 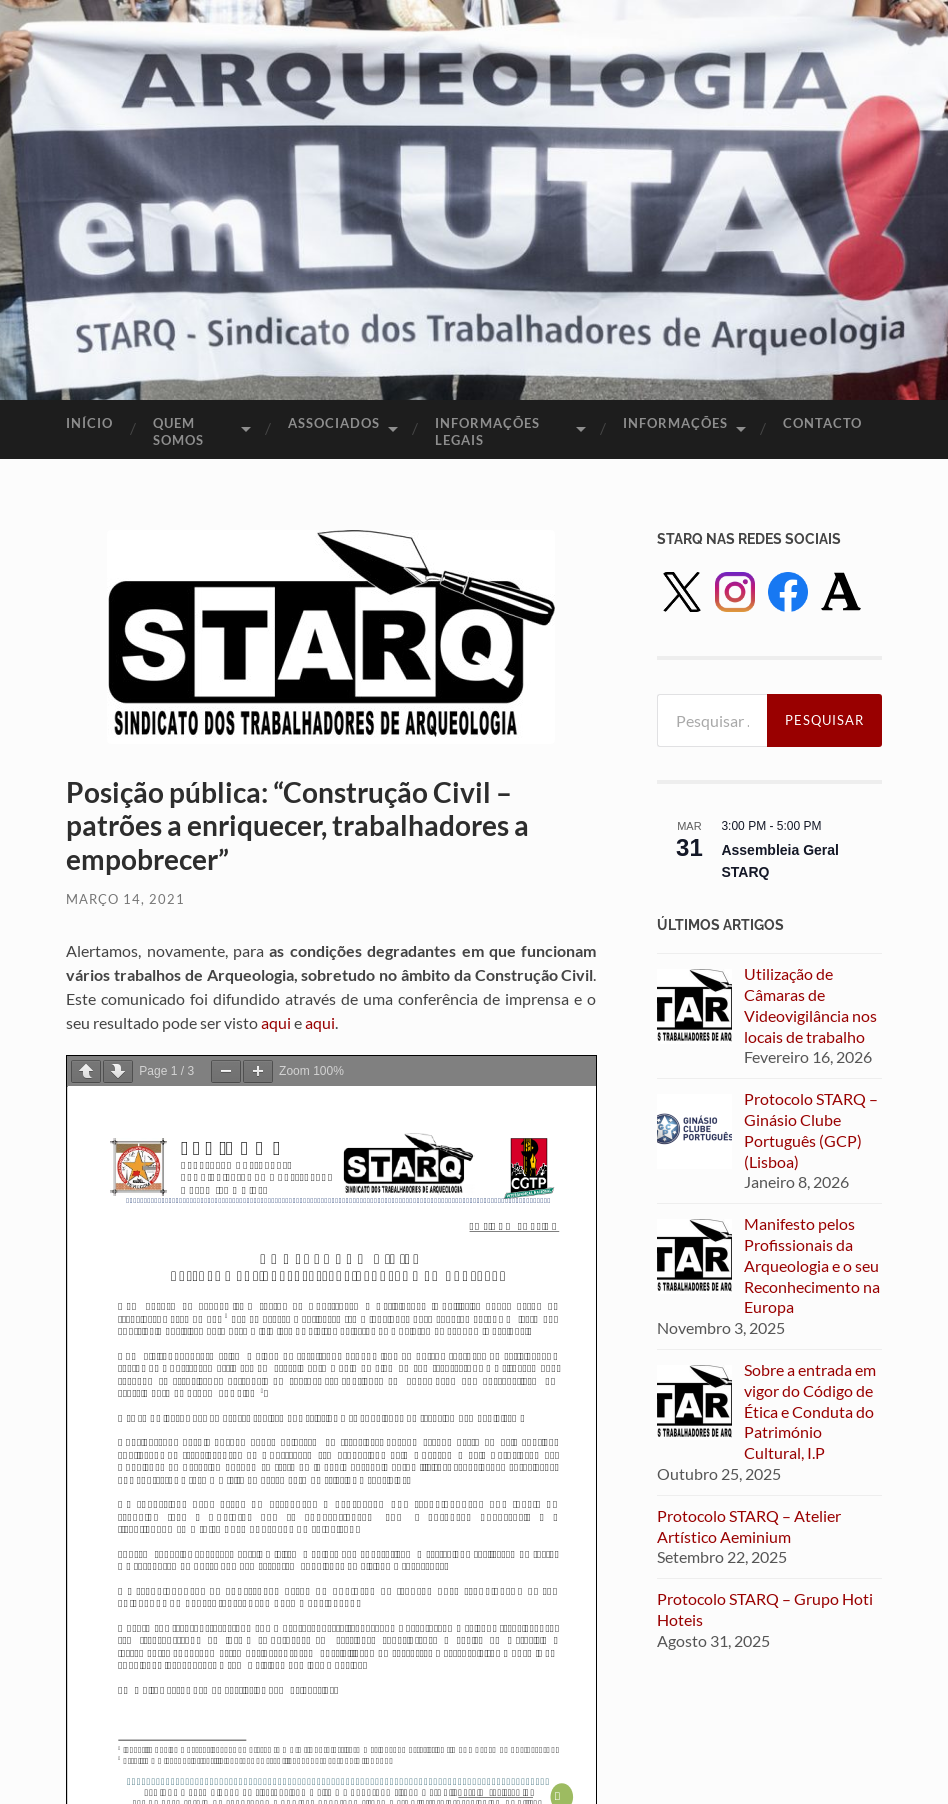 What do you see at coordinates (822, 423) in the screenshot?
I see `Contacto` at bounding box center [822, 423].